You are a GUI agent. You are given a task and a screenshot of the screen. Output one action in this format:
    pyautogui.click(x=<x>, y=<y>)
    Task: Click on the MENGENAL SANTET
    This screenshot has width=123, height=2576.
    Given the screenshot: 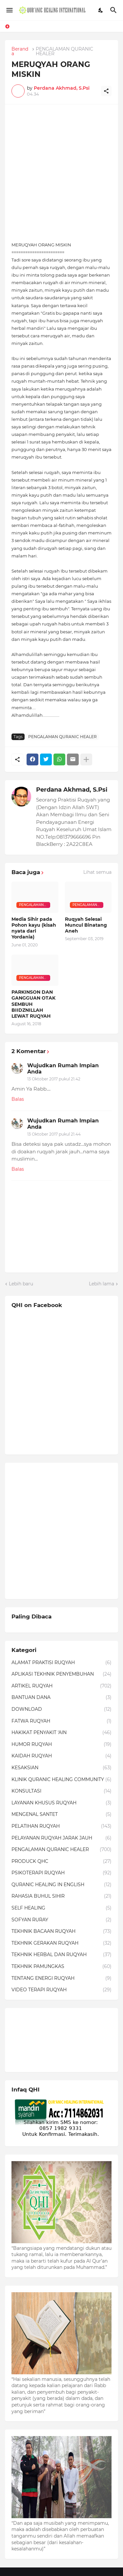 What is the action you would take?
    pyautogui.click(x=61, y=1814)
    